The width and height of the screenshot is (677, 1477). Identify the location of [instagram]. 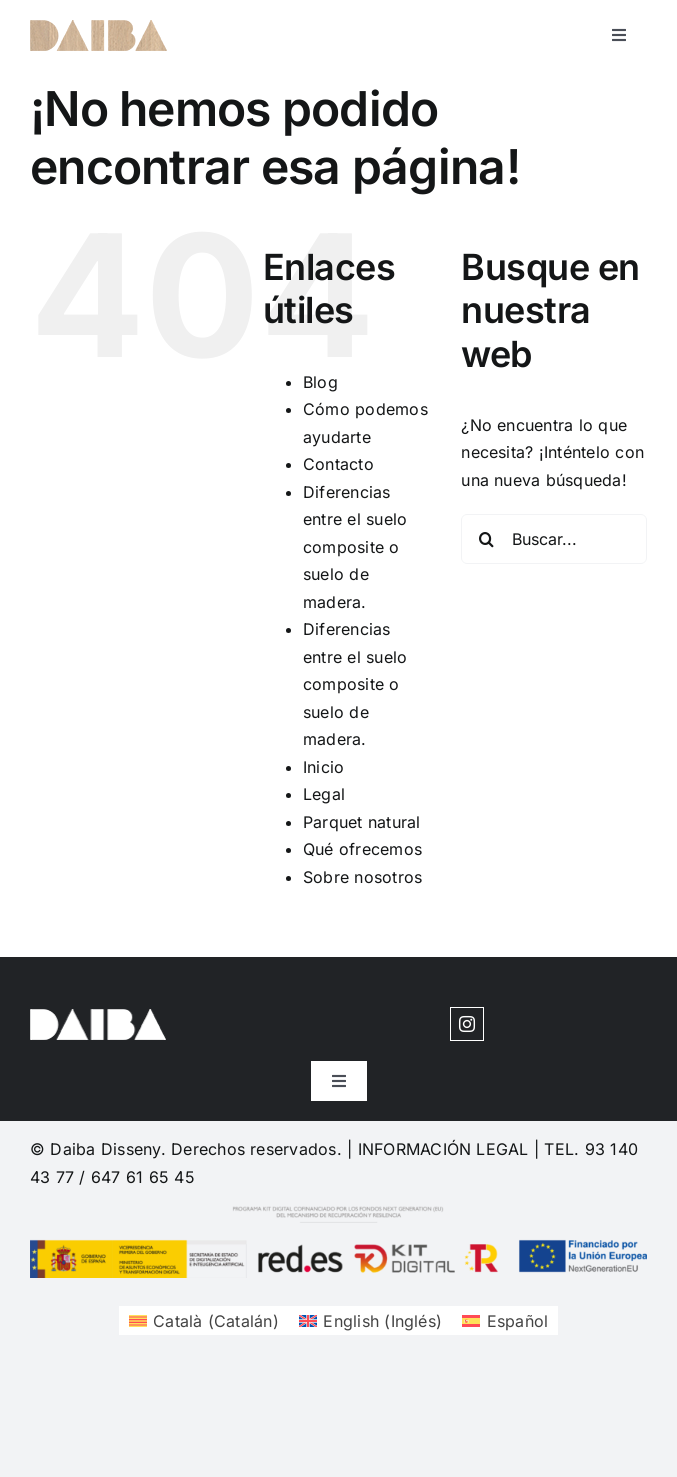
(467, 1024).